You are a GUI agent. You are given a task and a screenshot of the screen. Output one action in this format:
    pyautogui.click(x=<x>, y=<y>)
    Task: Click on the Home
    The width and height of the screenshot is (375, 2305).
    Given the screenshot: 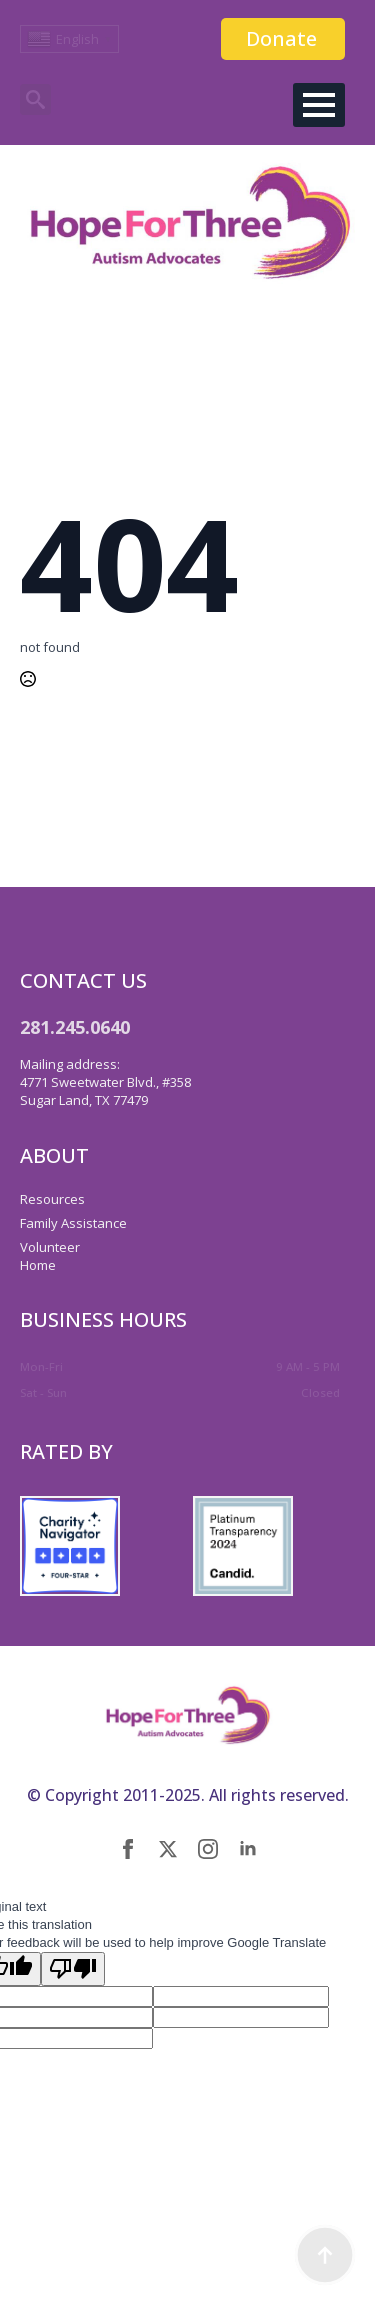 What is the action you would take?
    pyautogui.click(x=38, y=1265)
    